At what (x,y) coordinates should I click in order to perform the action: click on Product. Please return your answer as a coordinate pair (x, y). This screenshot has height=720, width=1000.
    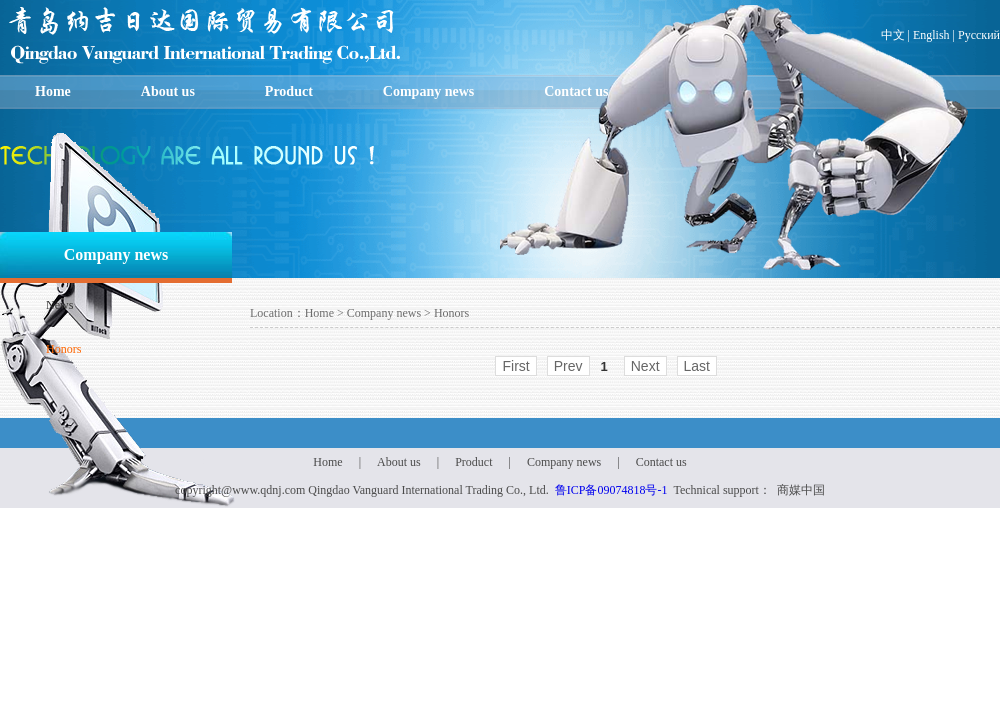
    Looking at the image, I should click on (289, 91).